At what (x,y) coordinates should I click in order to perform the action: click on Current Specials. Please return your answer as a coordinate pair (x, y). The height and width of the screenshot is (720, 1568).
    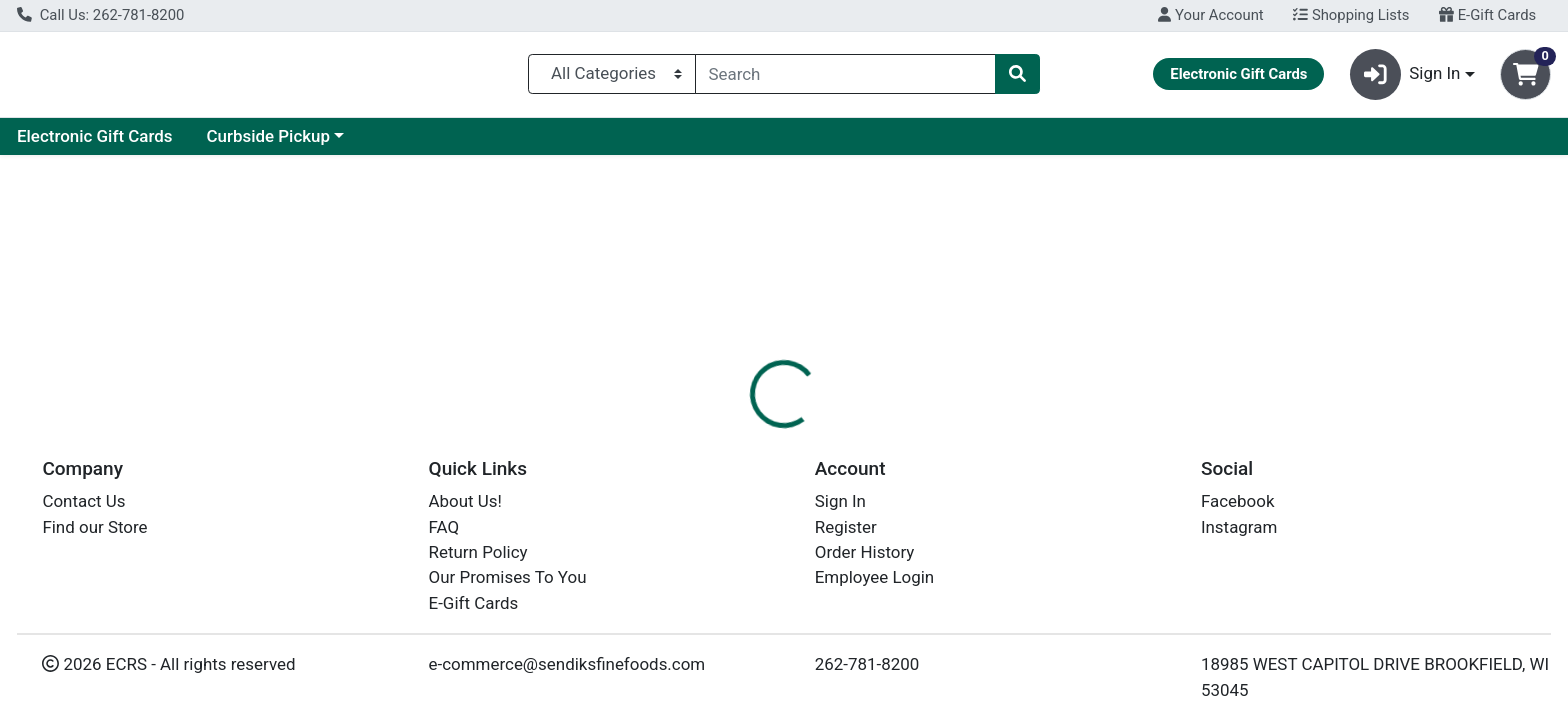
    Looking at the image, I should click on (96, 144).